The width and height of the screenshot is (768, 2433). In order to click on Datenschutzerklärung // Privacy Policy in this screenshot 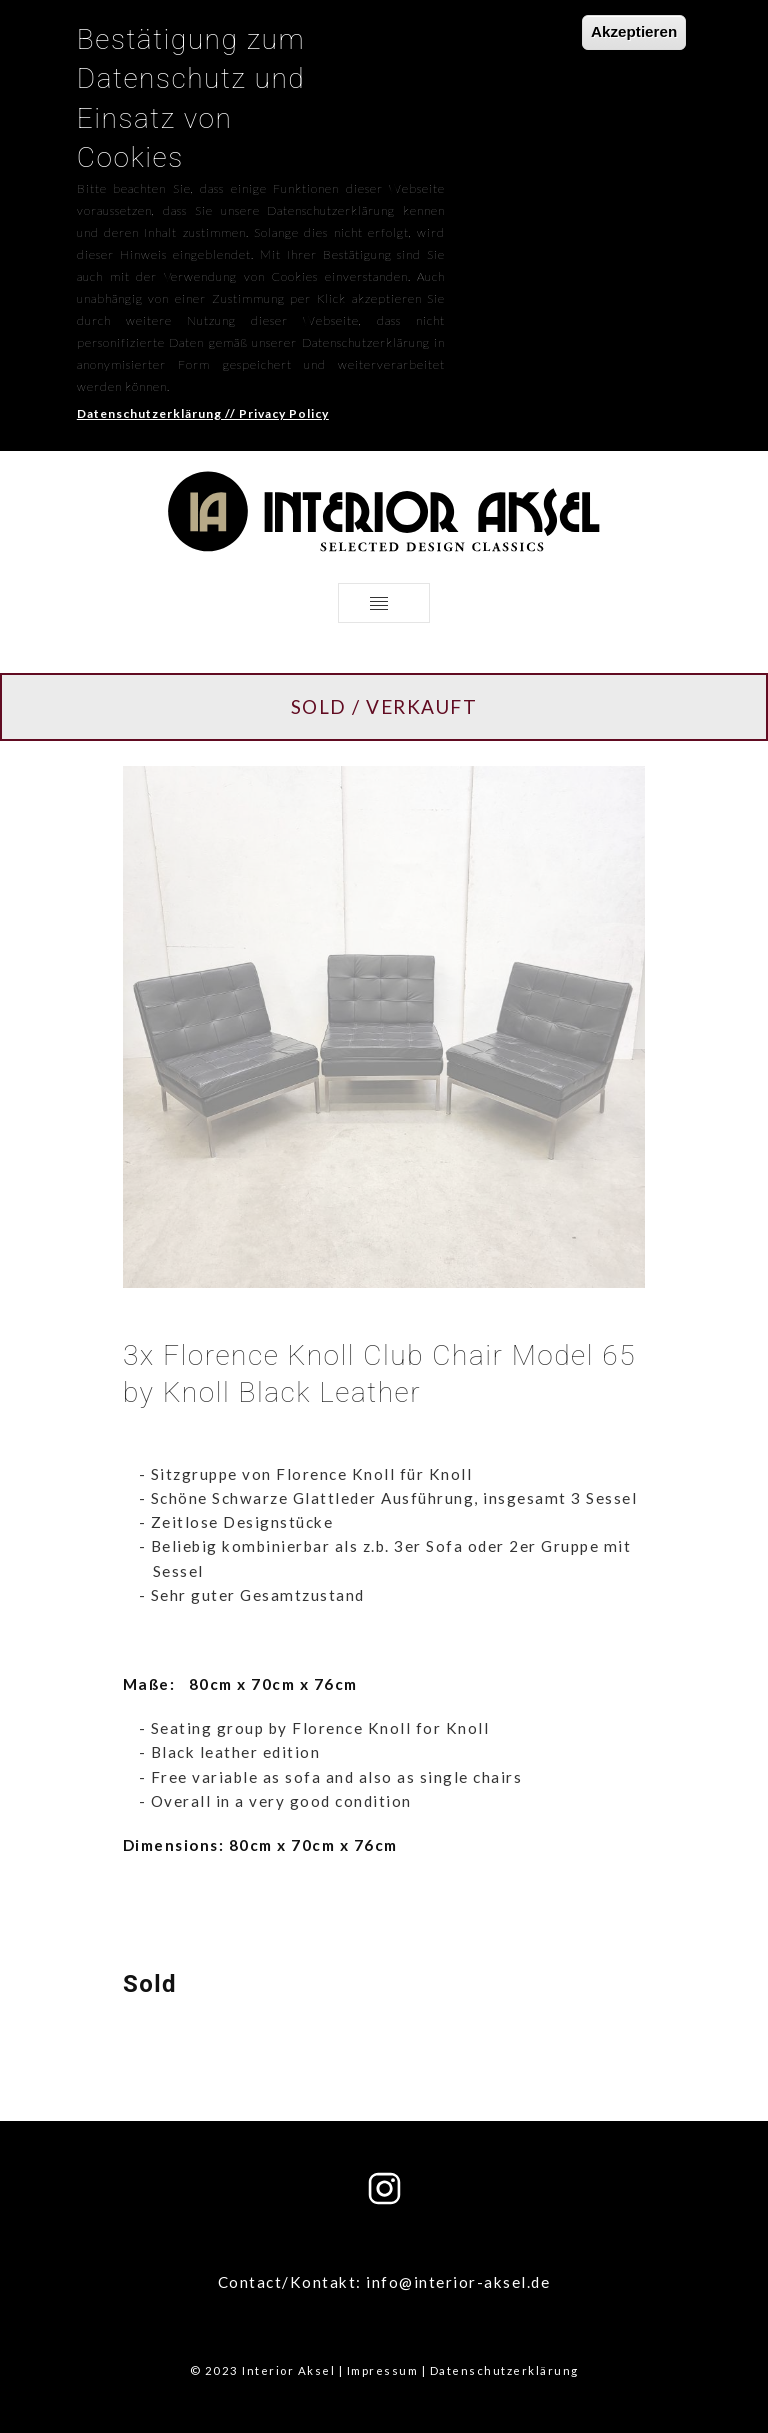, I will do `click(203, 378)`.